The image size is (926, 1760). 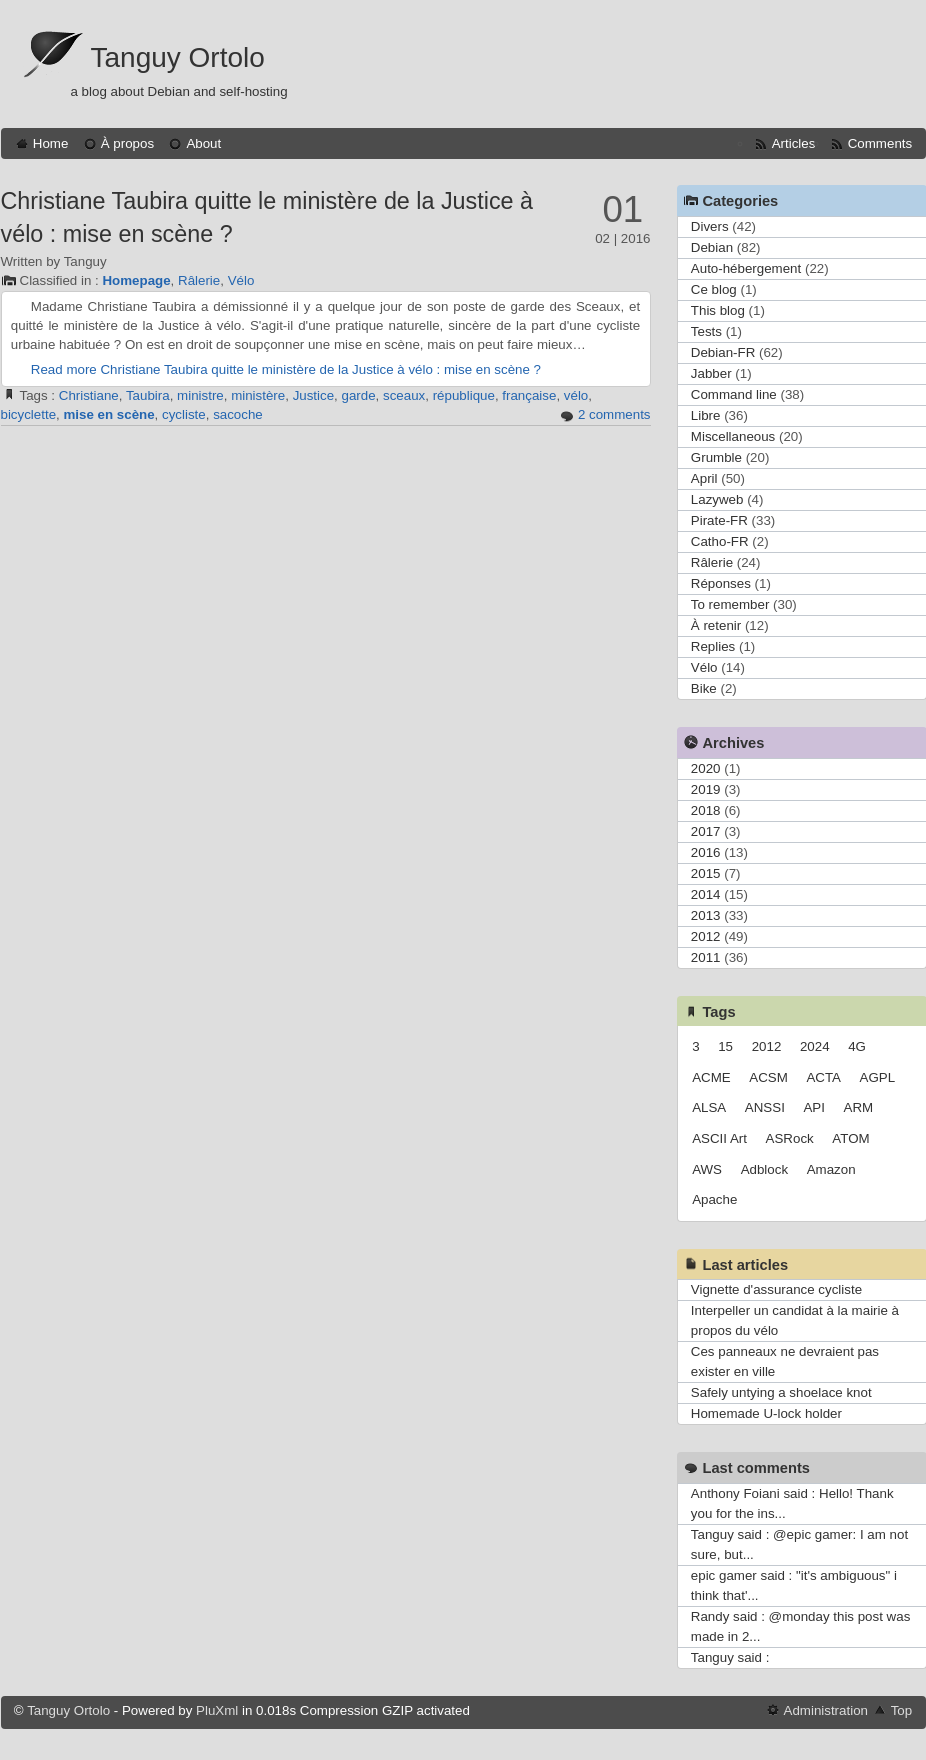 What do you see at coordinates (721, 583) in the screenshot?
I see `Réponses` at bounding box center [721, 583].